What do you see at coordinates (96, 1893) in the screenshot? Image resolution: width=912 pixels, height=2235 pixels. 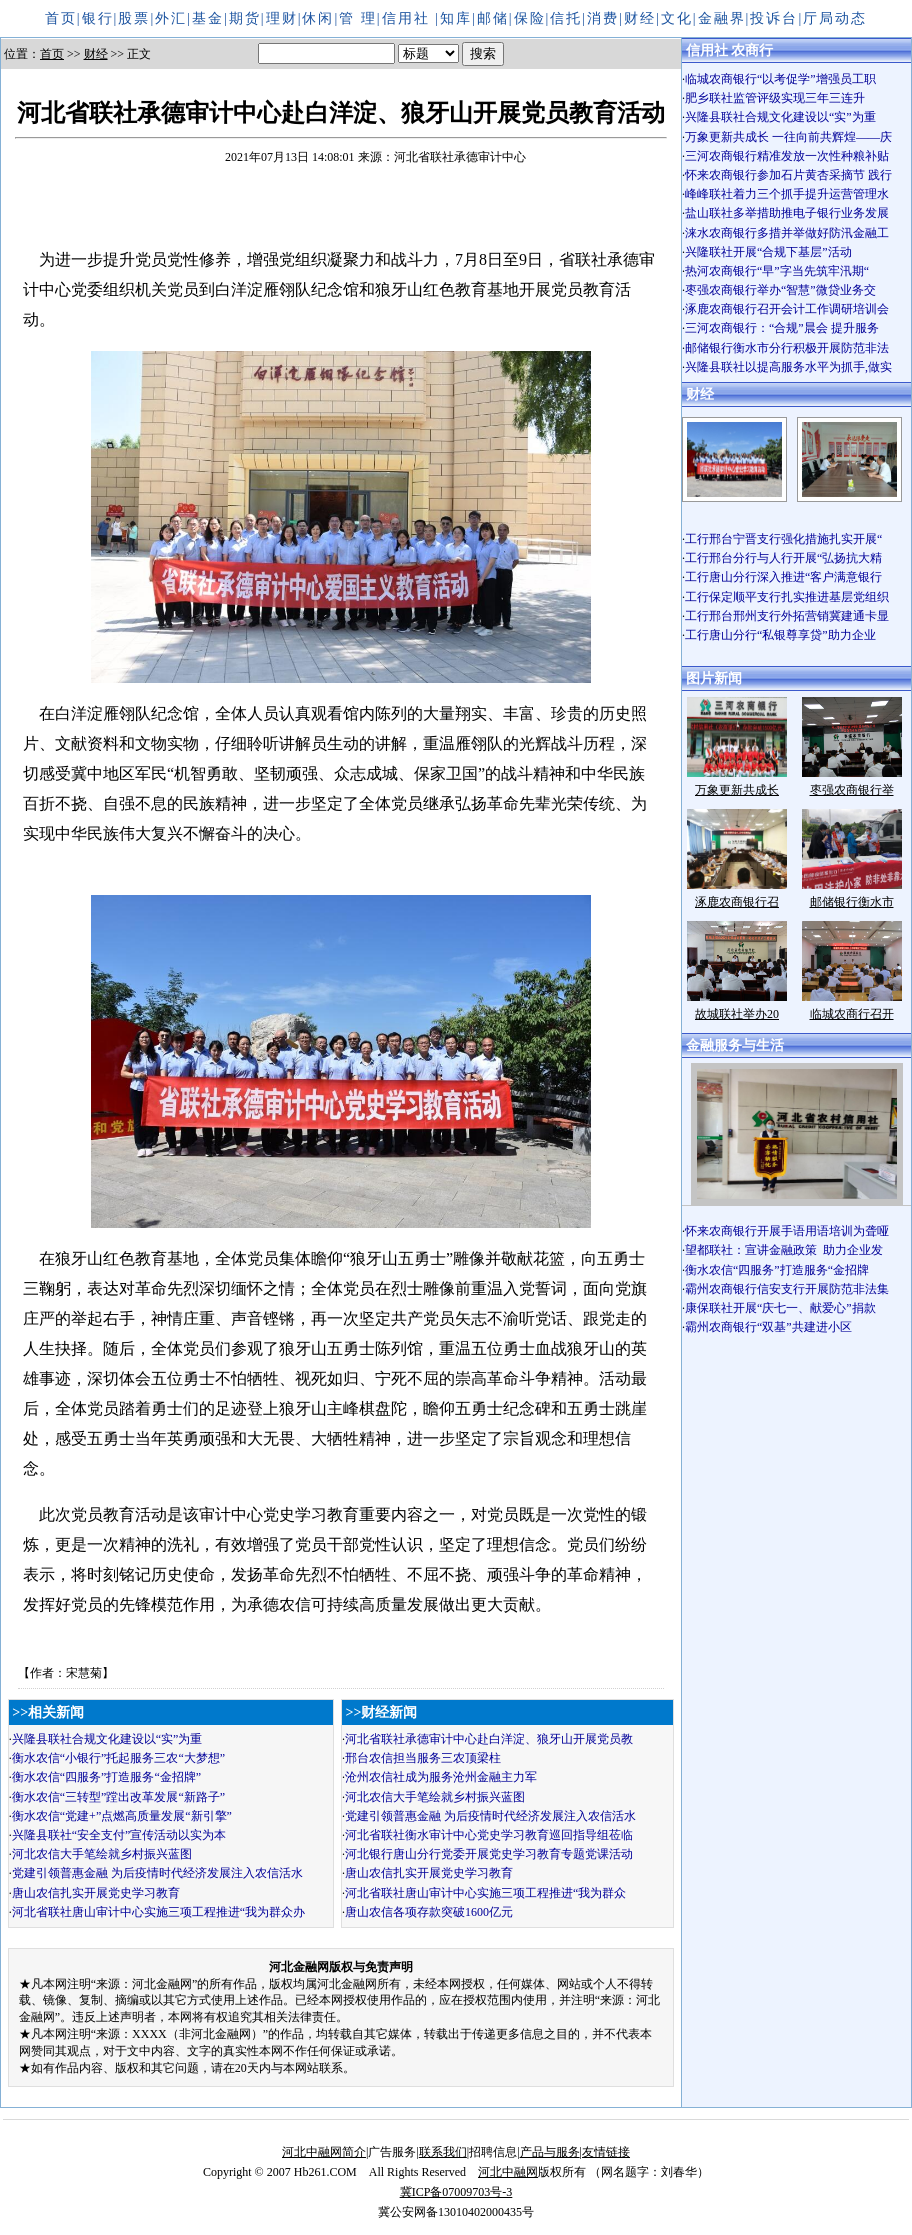 I see `唐山农信扎实开展党史学习教育` at bounding box center [96, 1893].